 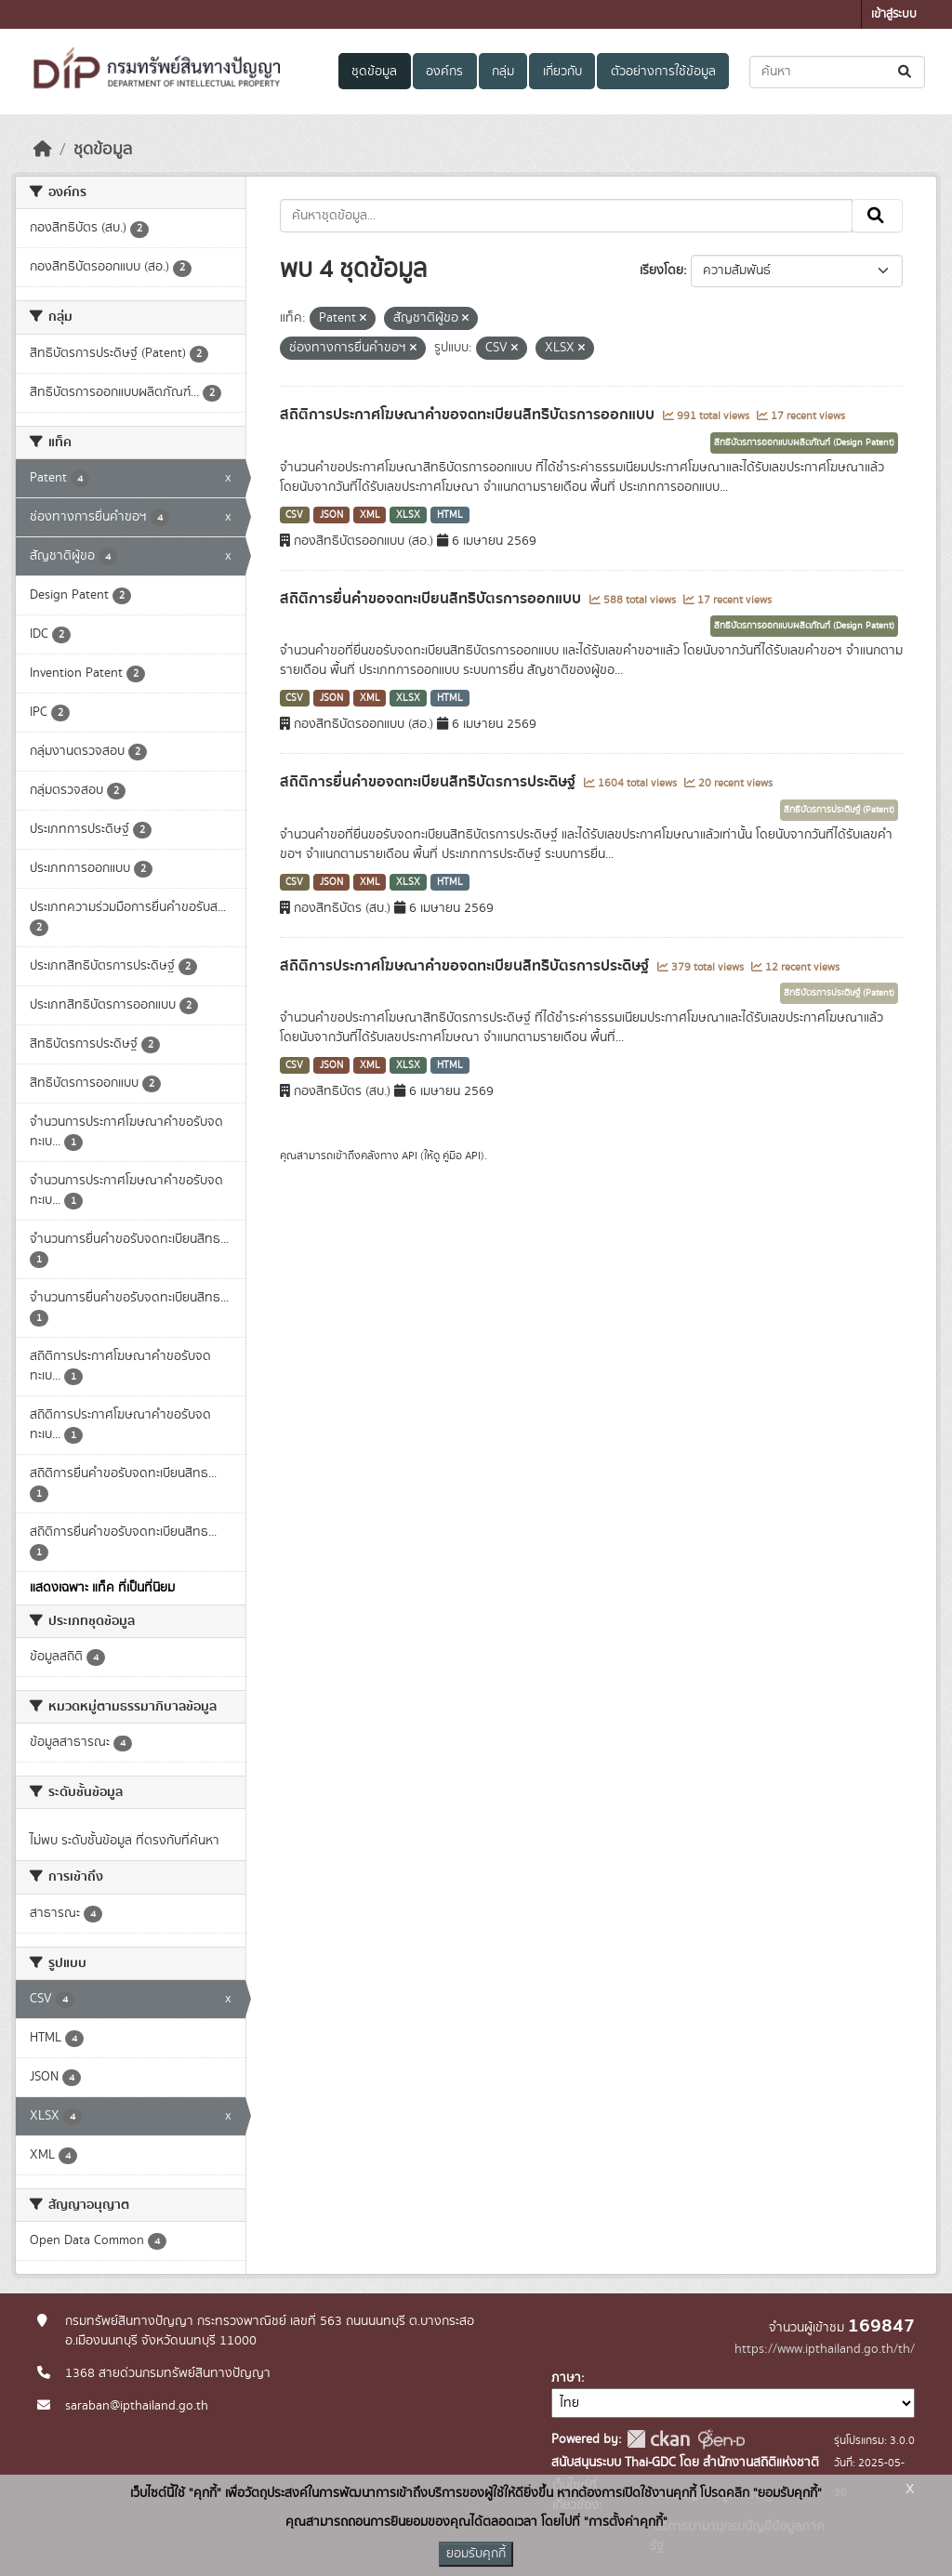 What do you see at coordinates (466, 966) in the screenshot?
I see `สถิติการประกาศโฆษณาคำขอจดทะเบียนสิทธิบัตรการประดิษฐ์` at bounding box center [466, 966].